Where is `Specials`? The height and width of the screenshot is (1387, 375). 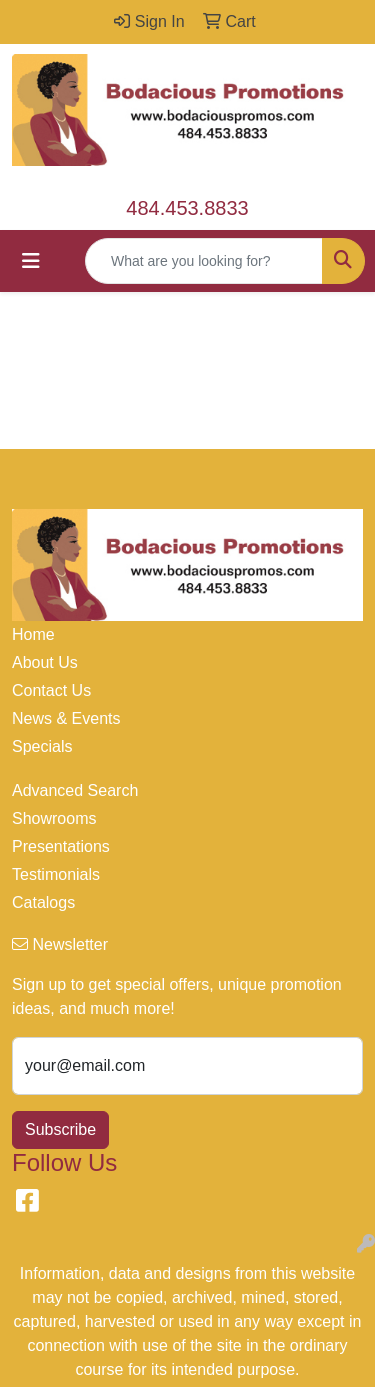 Specials is located at coordinates (42, 746).